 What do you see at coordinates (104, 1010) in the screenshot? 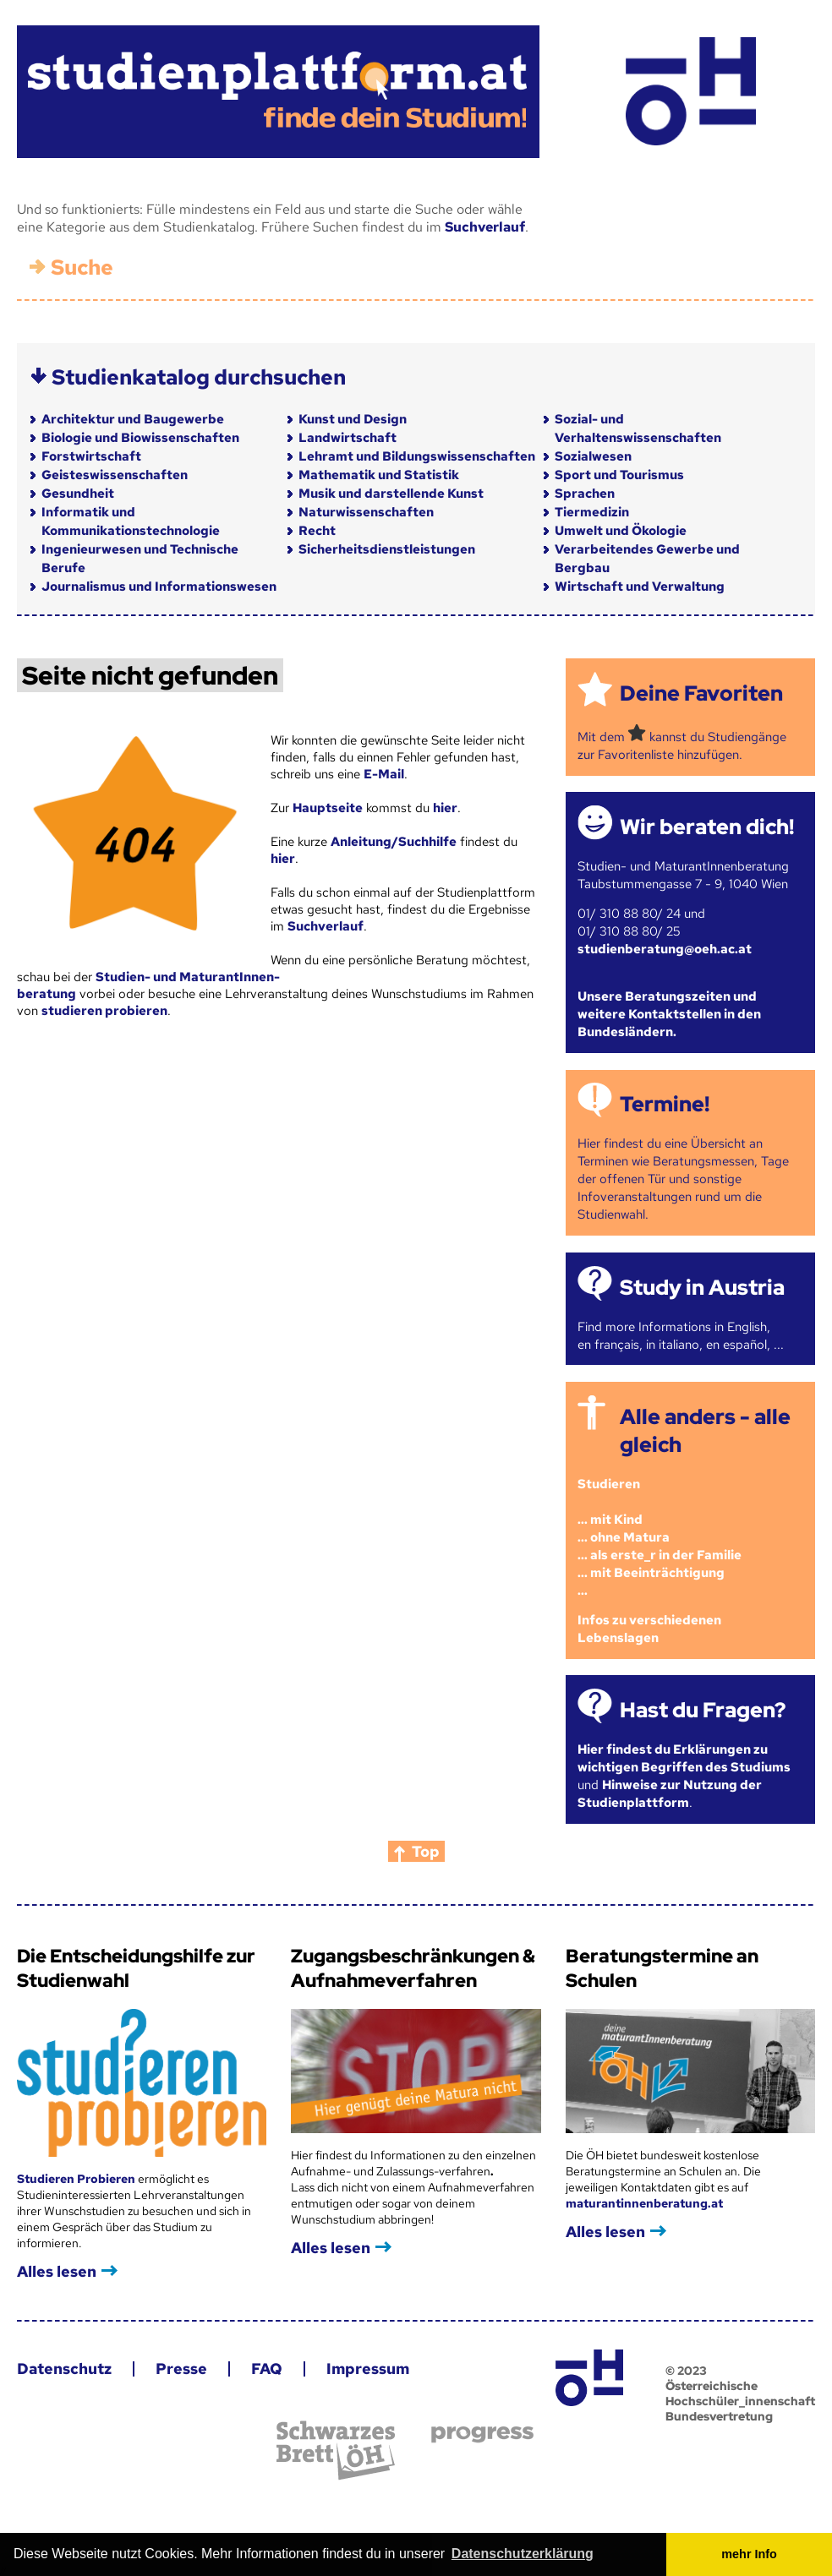
I see `studieren probieren` at bounding box center [104, 1010].